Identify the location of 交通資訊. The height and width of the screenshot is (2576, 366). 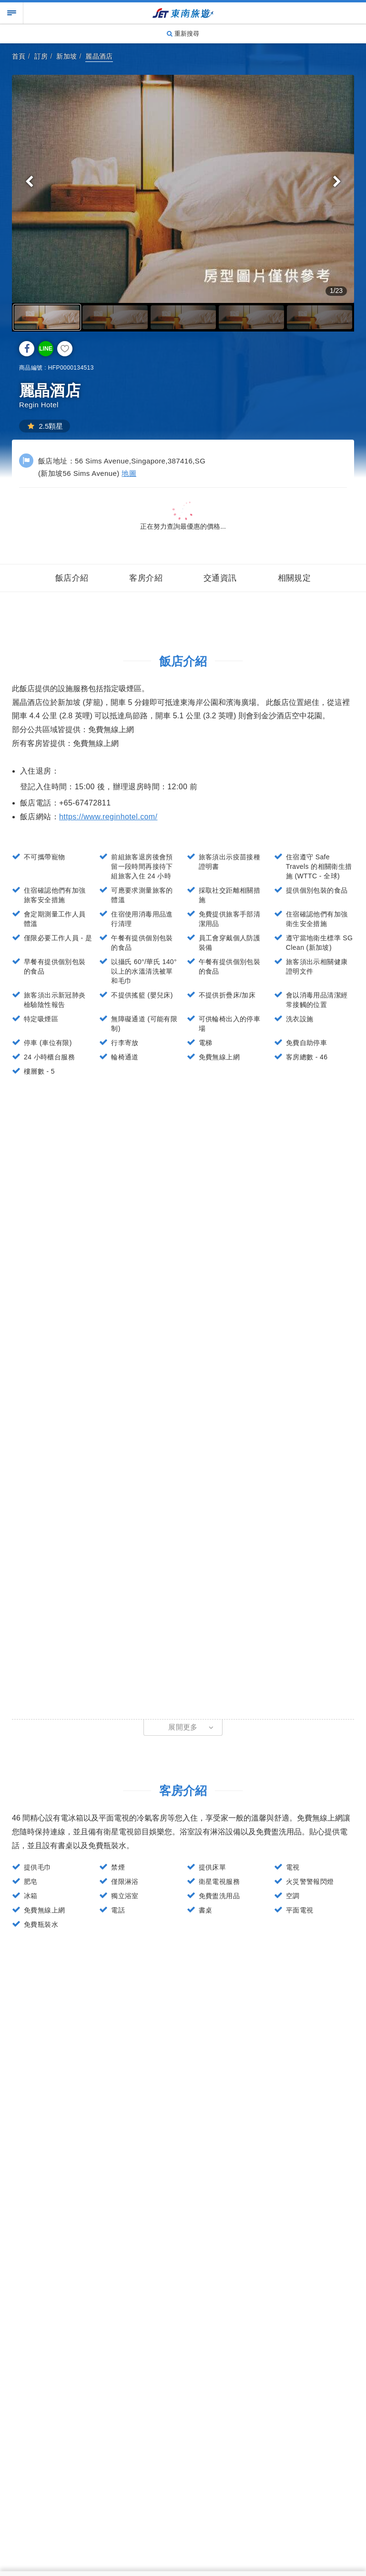
(220, 578).